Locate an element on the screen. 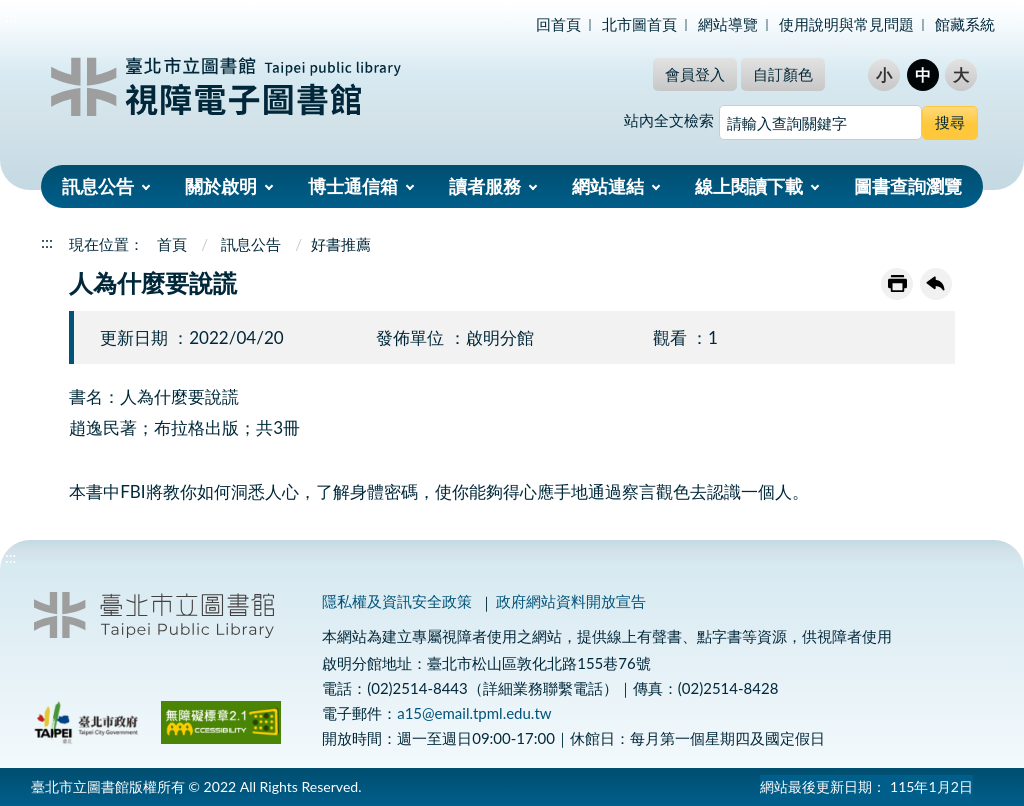 The height and width of the screenshot is (806, 1024). 關於啟明 is located at coordinates (221, 186).